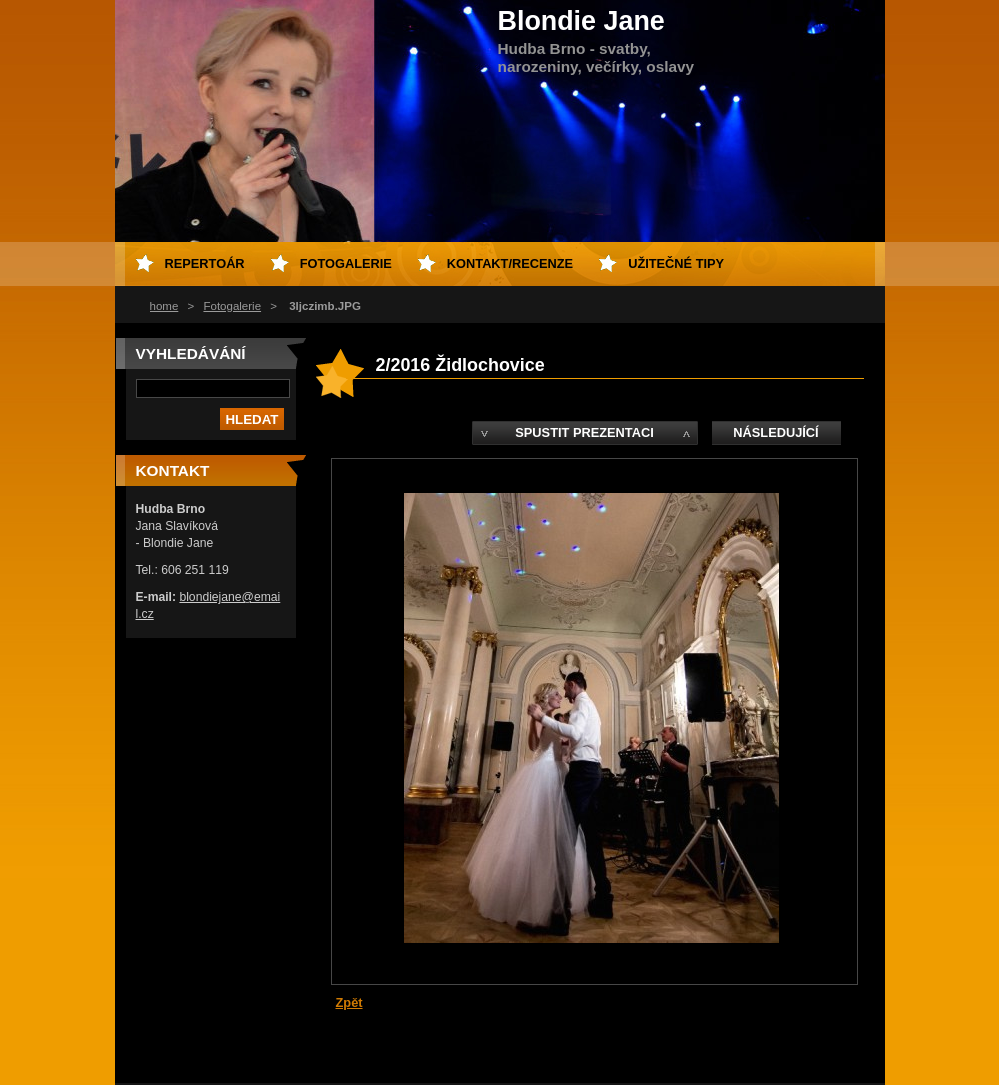  I want to click on repertoár, so click(205, 263).